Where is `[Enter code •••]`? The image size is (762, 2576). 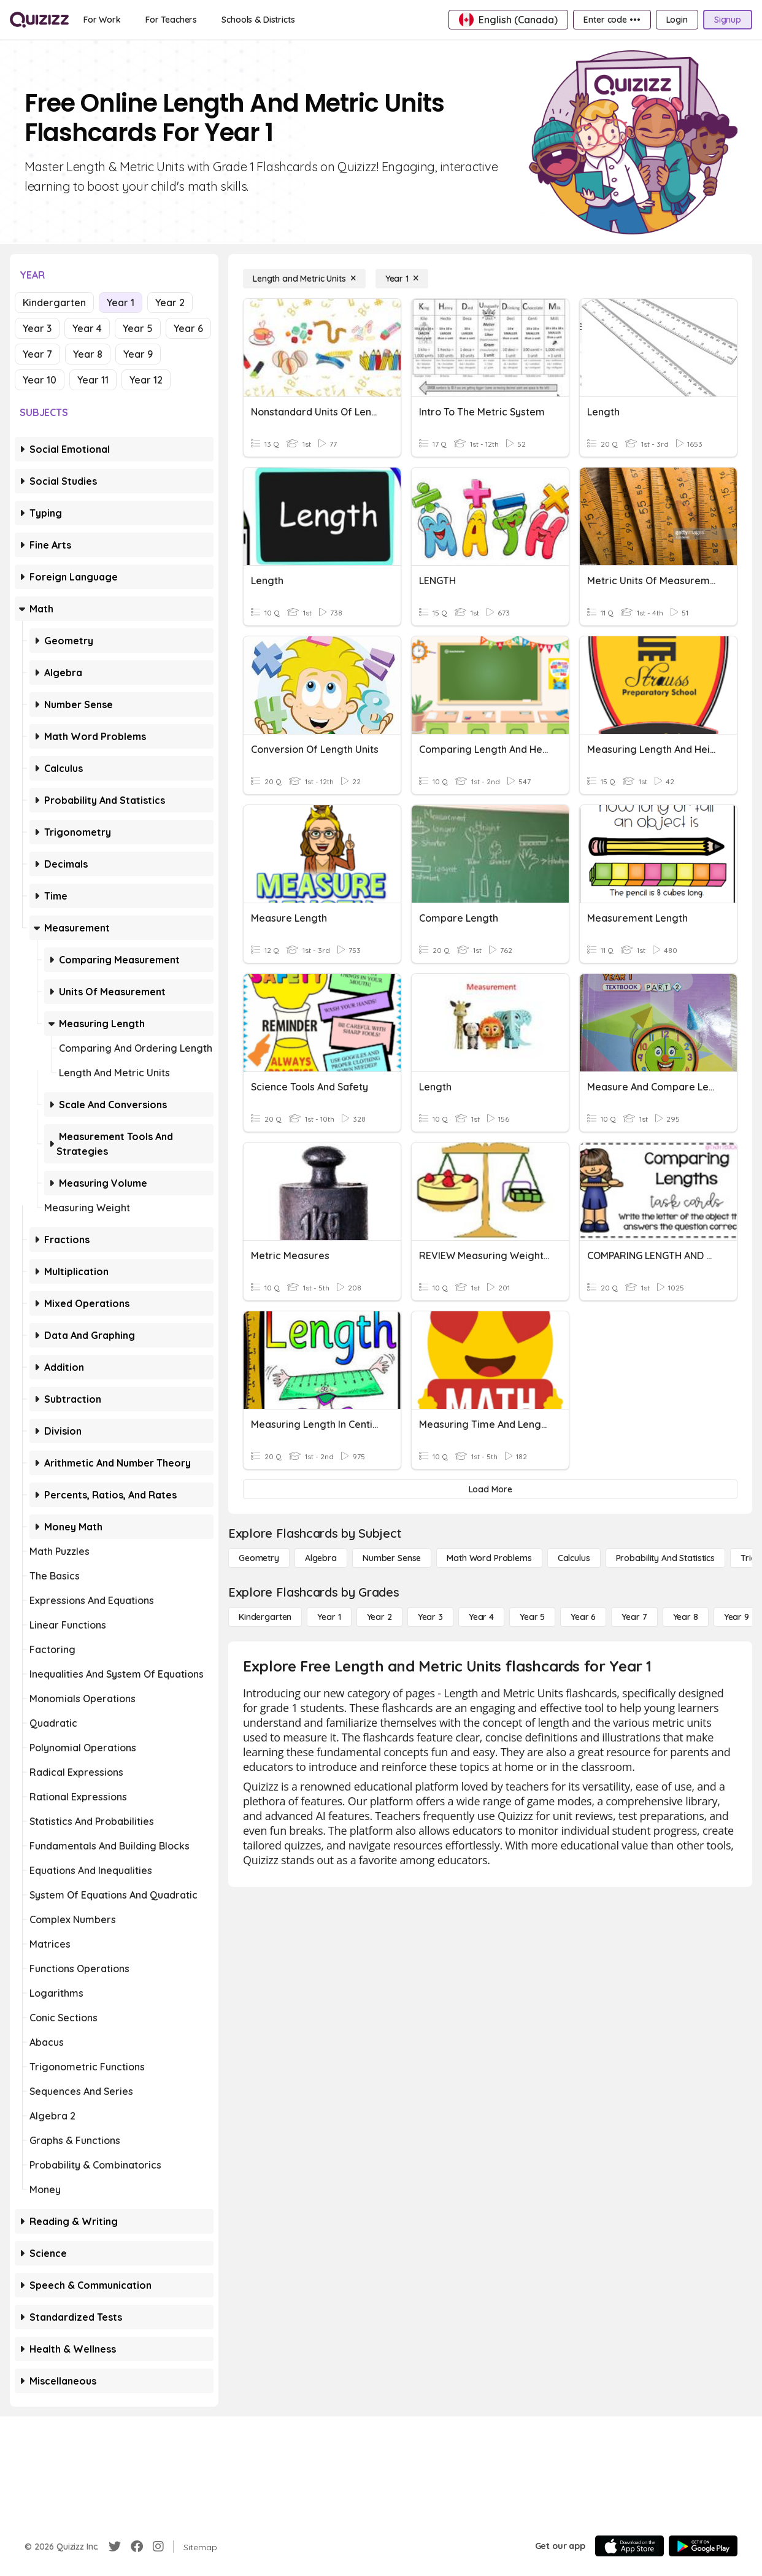 [Enter code •••] is located at coordinates (611, 19).